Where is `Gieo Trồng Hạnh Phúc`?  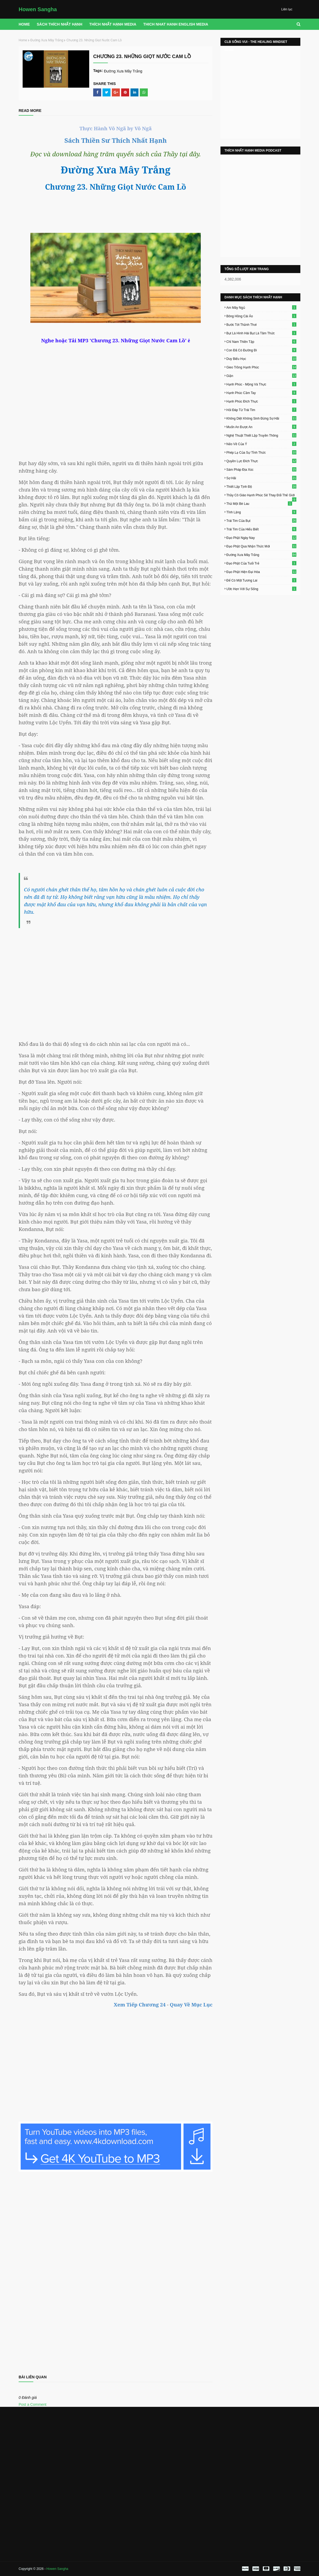
Gieo Trồng Hạnh Phúc is located at coordinates (261, 367).